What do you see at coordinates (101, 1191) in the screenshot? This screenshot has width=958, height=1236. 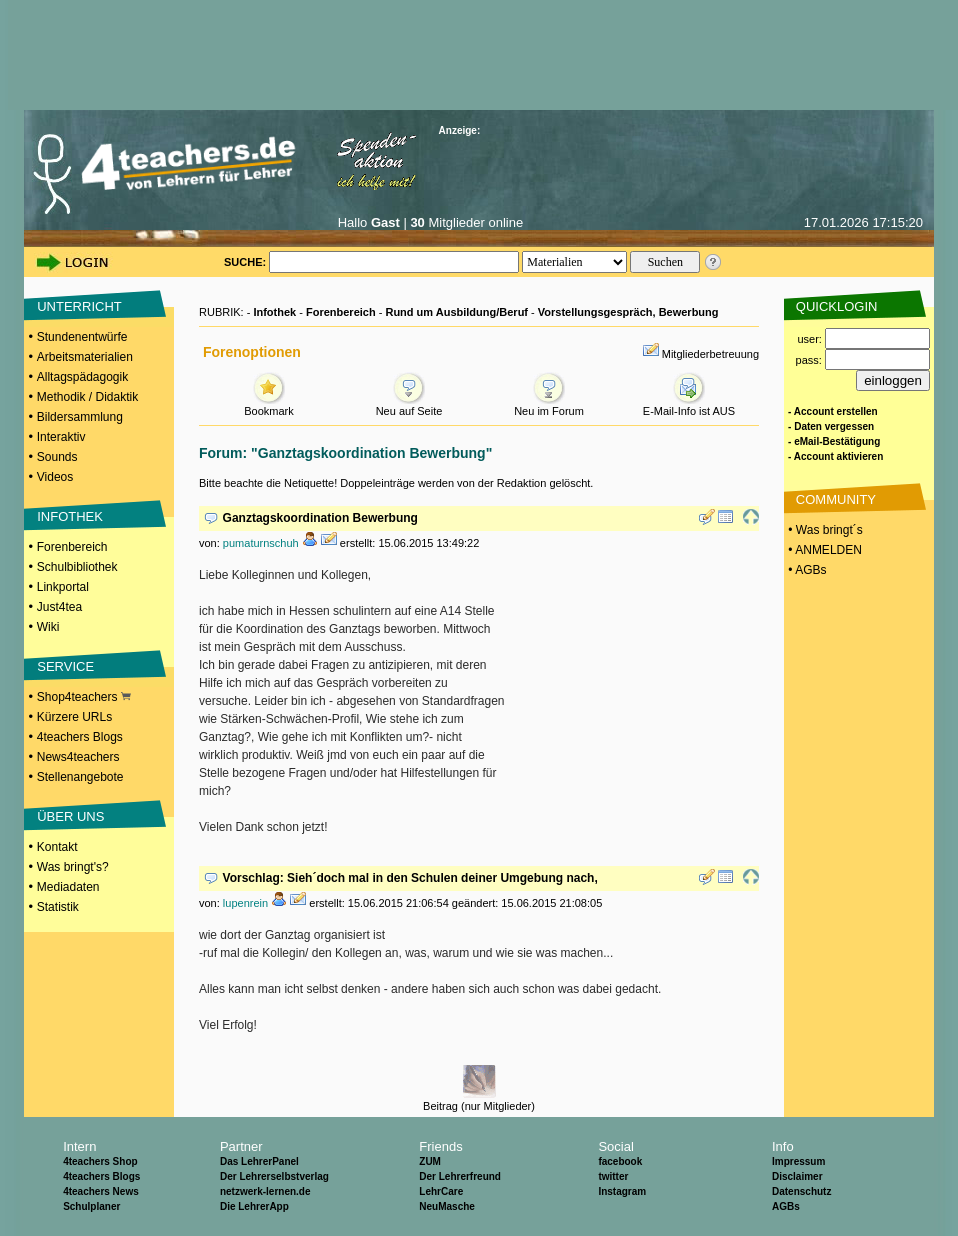 I see `4teachers News` at bounding box center [101, 1191].